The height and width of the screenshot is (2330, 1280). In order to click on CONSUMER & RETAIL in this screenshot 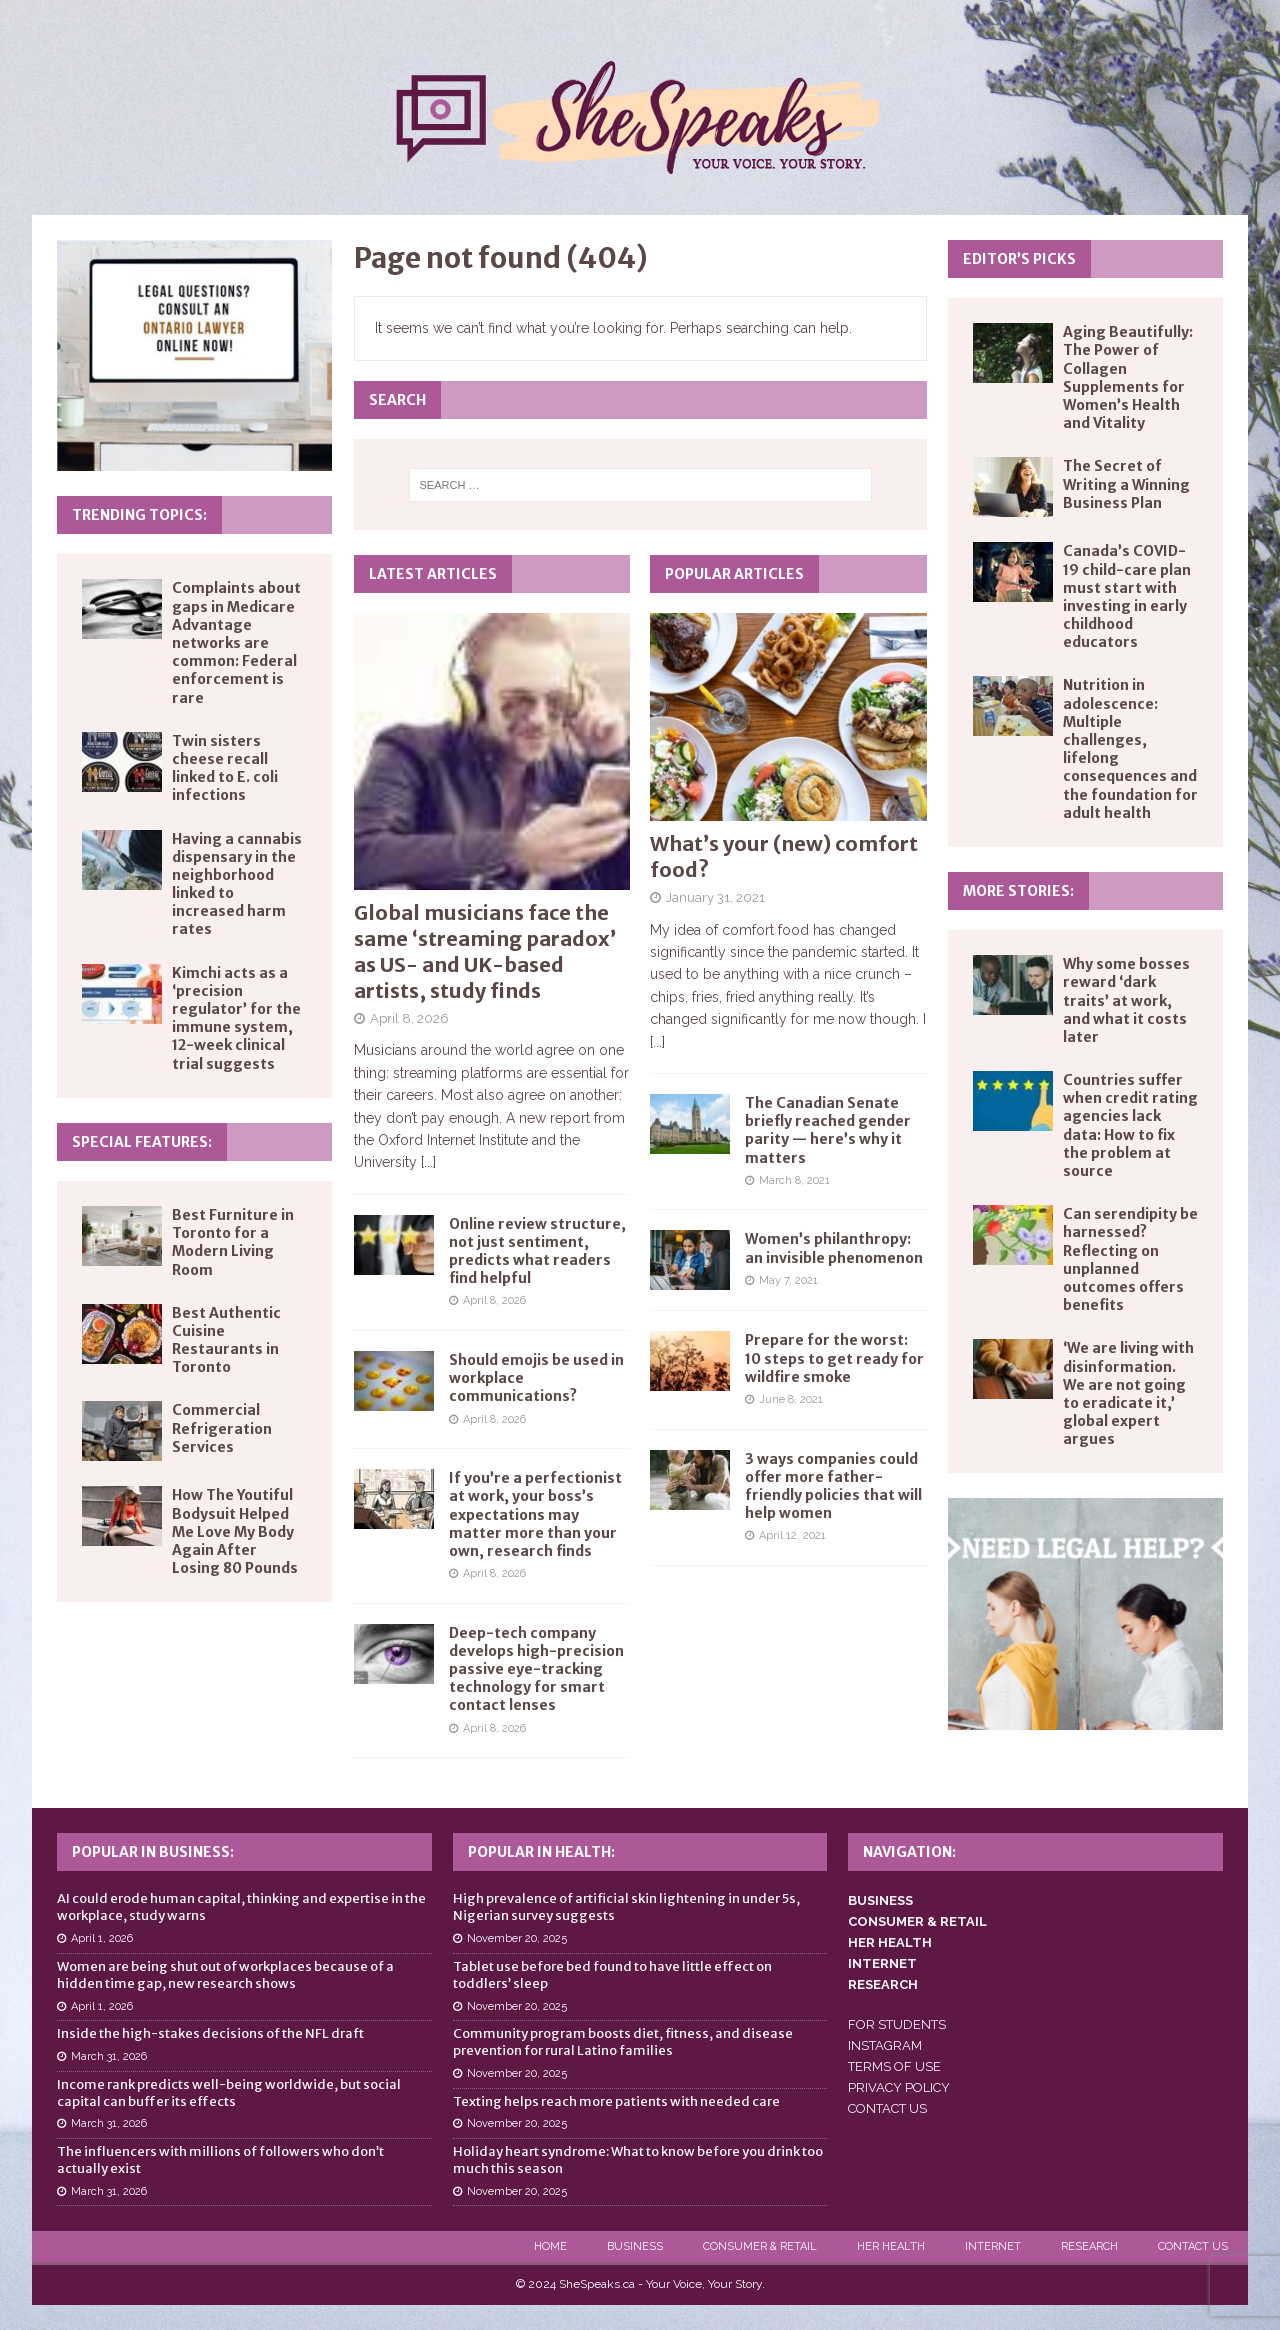, I will do `click(917, 1921)`.